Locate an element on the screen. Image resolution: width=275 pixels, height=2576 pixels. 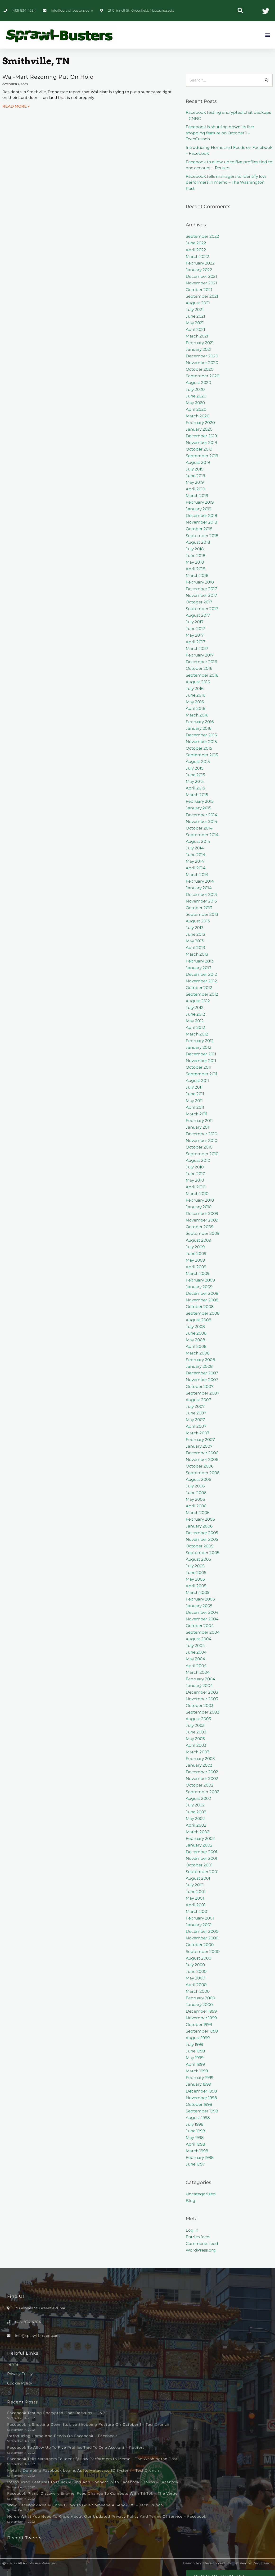
June 2006 is located at coordinates (196, 1492).